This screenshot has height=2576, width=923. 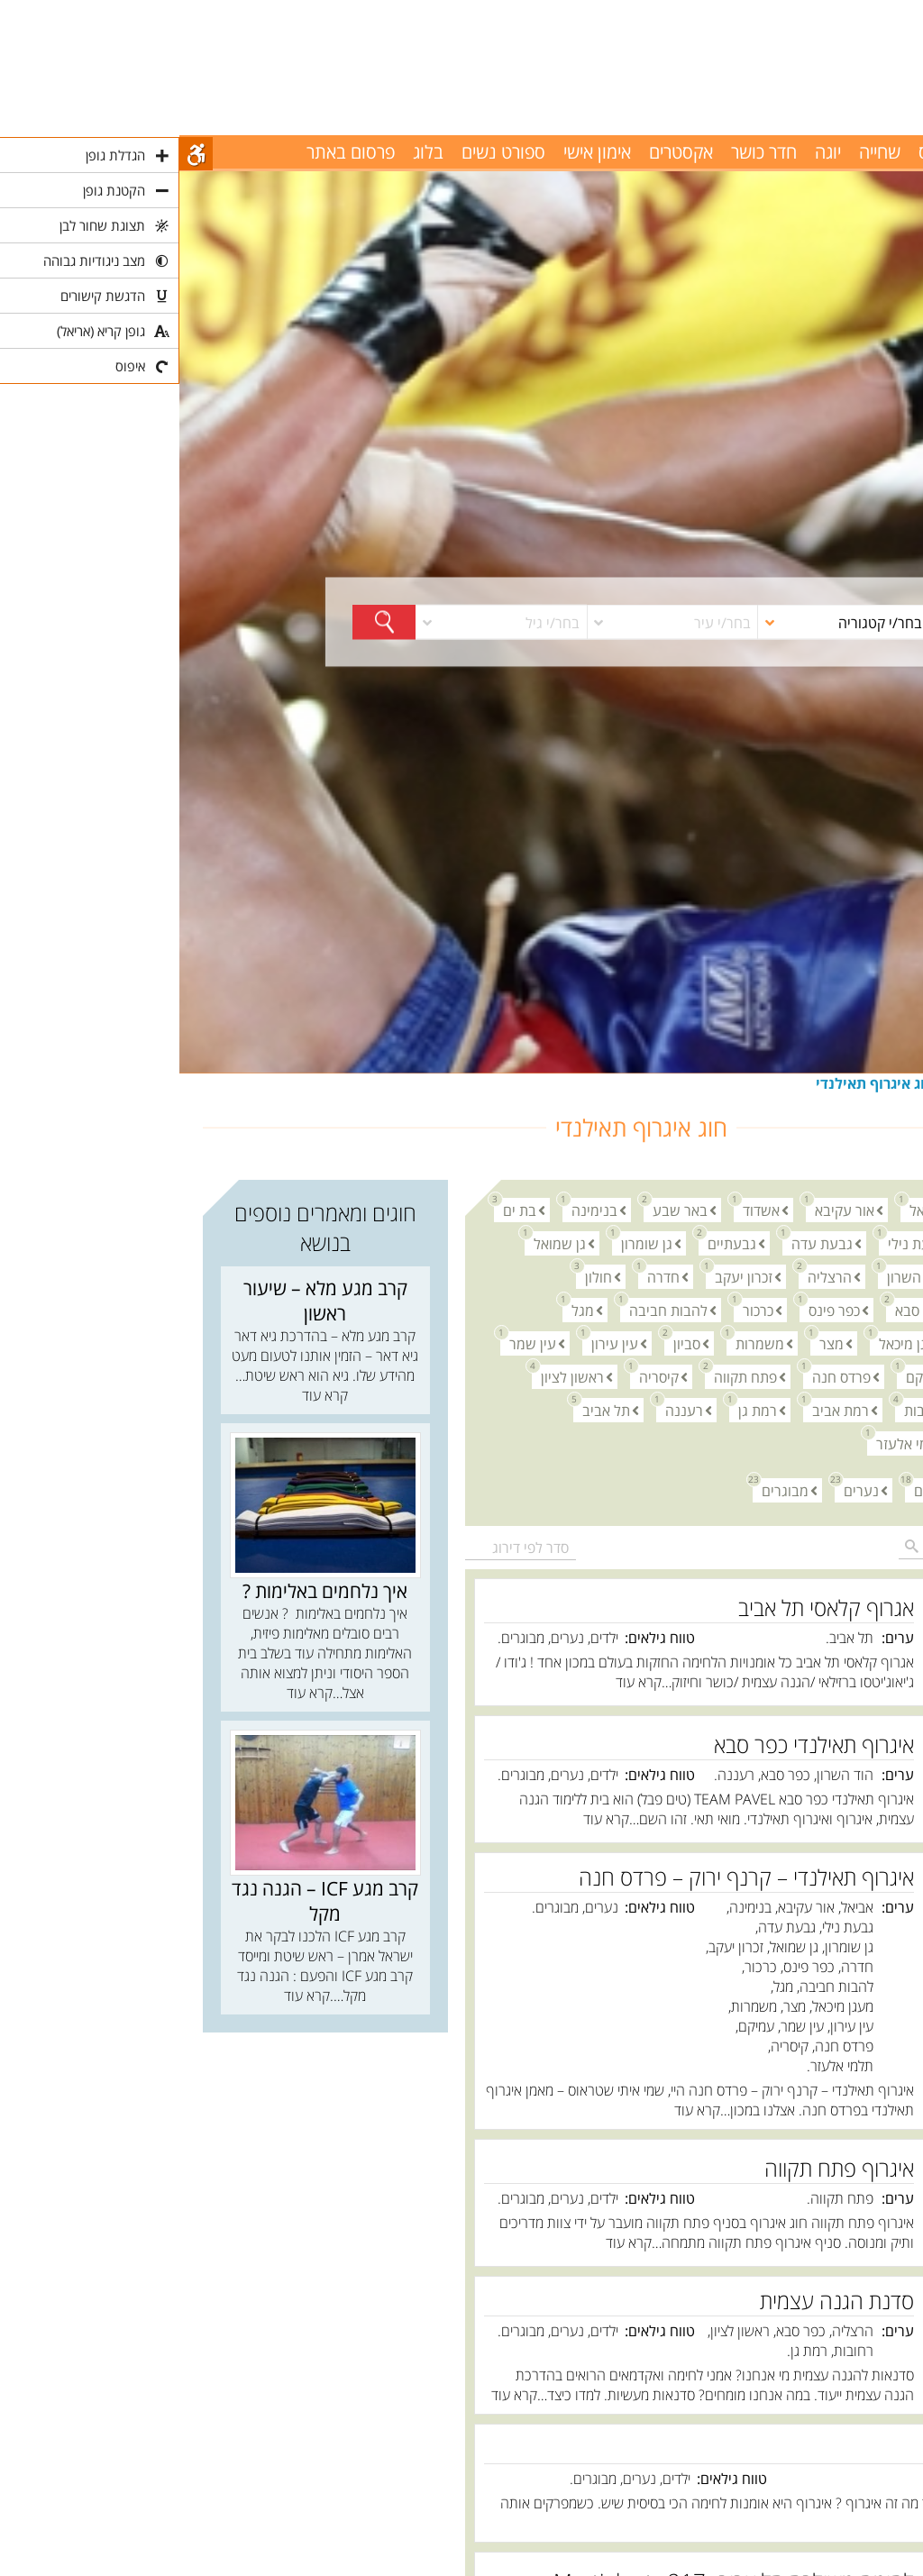 I want to click on כרכור, so click(x=574, y=1309).